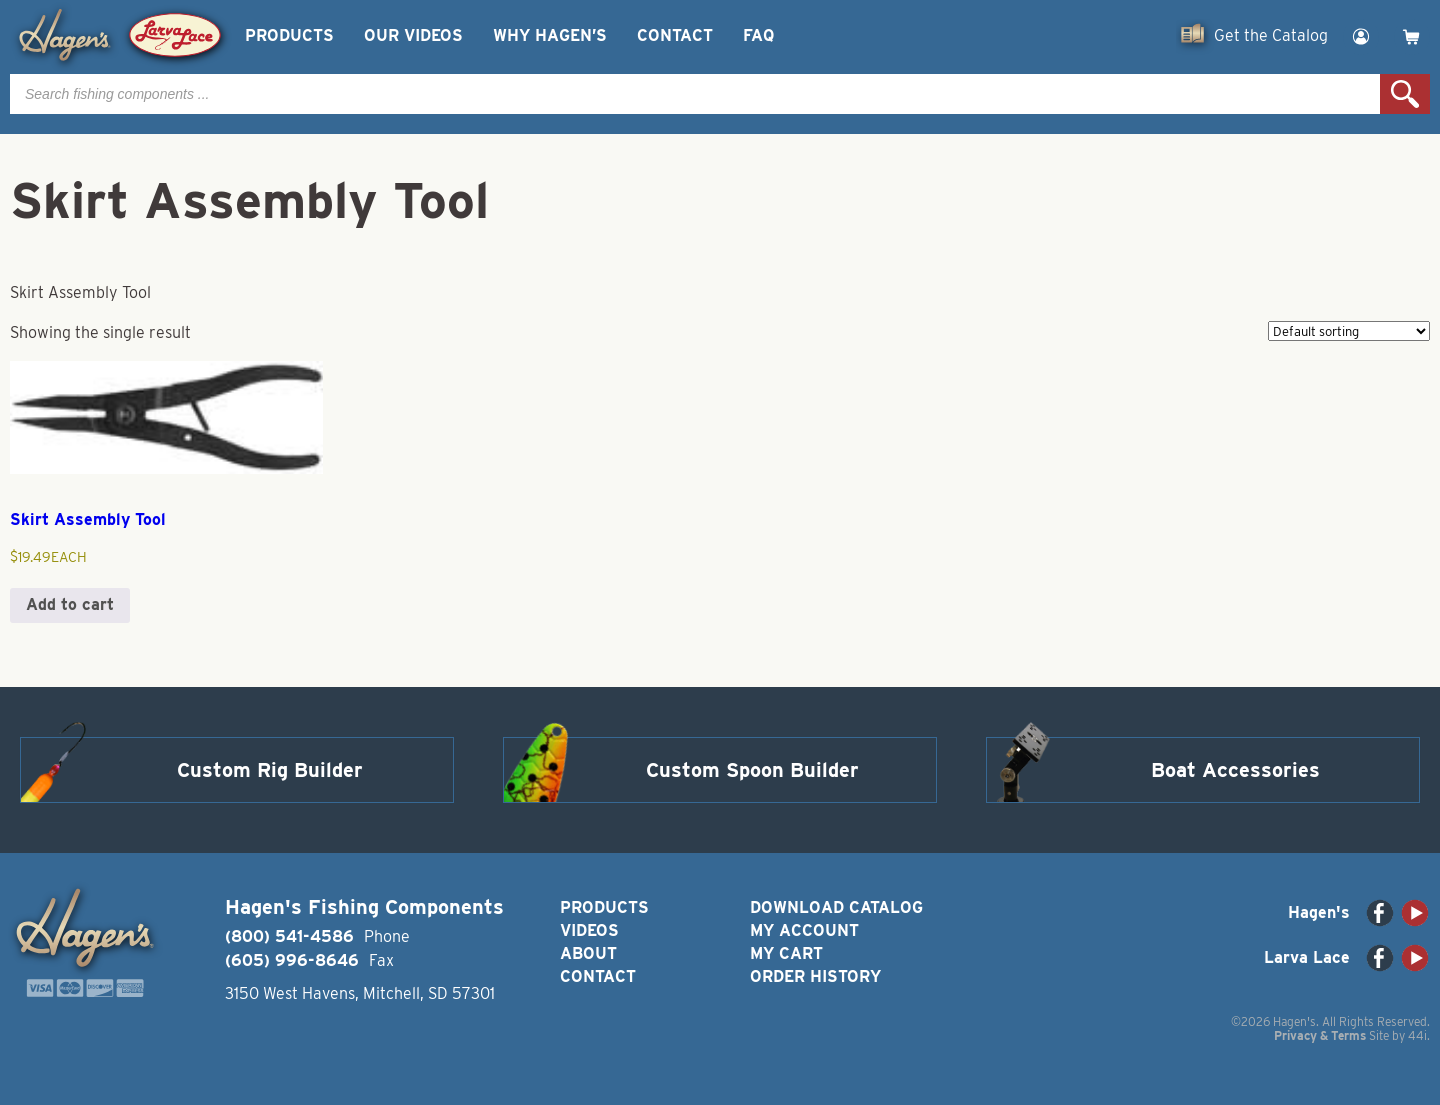  What do you see at coordinates (589, 930) in the screenshot?
I see `Videos` at bounding box center [589, 930].